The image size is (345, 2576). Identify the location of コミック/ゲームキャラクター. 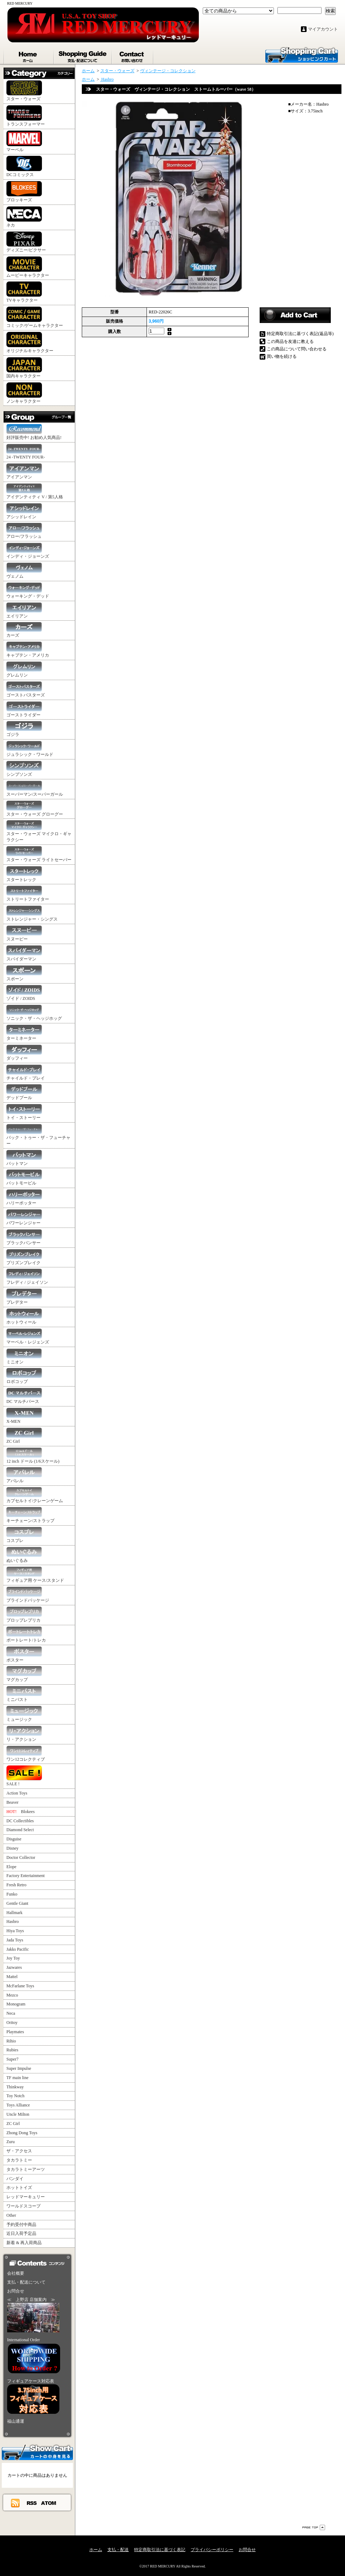
(34, 317).